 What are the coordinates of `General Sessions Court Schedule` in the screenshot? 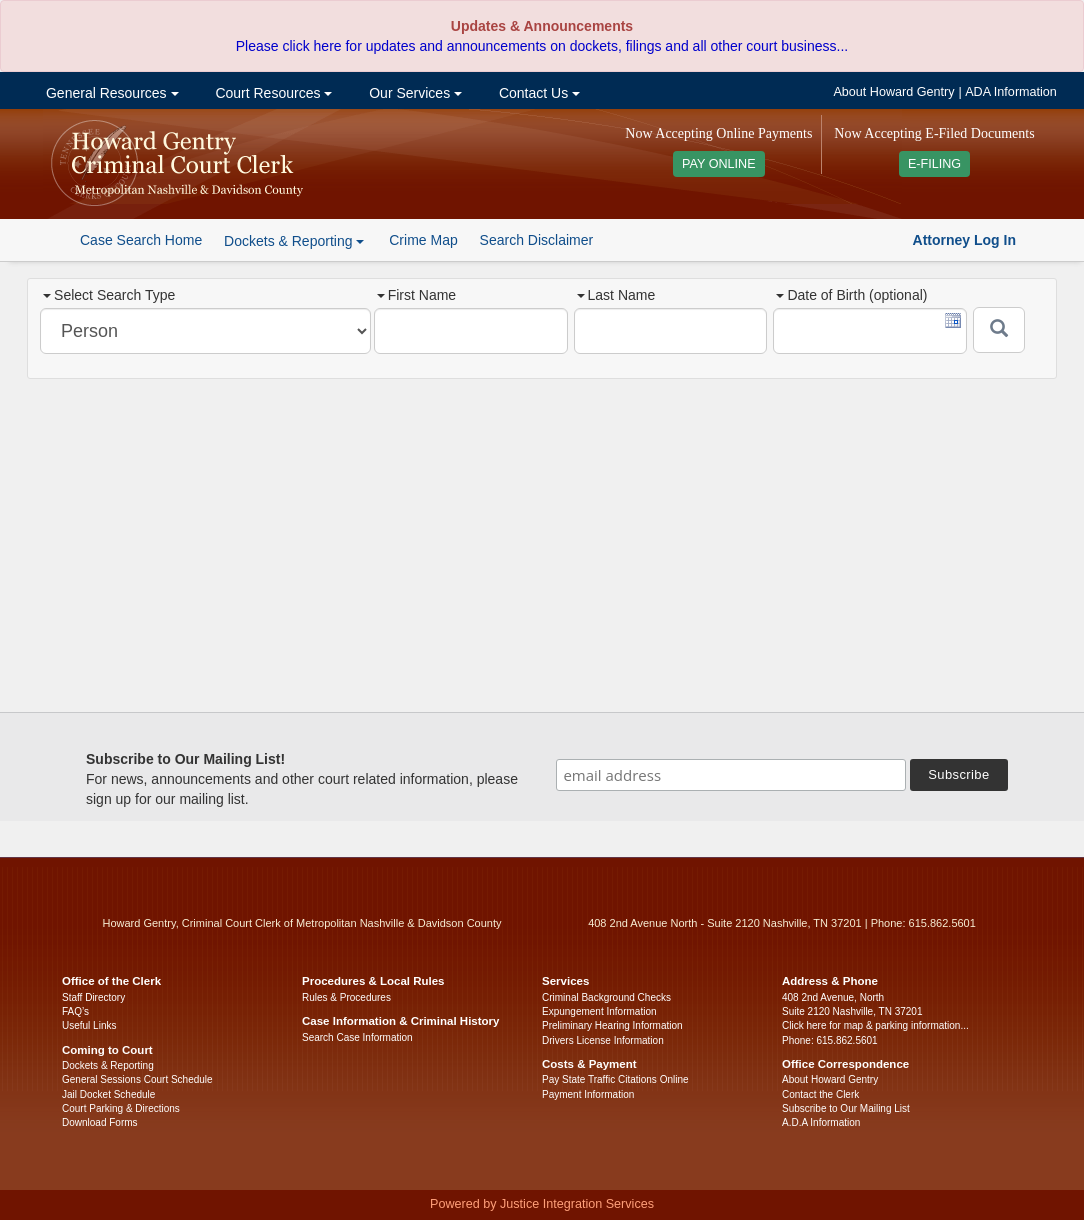 It's located at (137, 1079).